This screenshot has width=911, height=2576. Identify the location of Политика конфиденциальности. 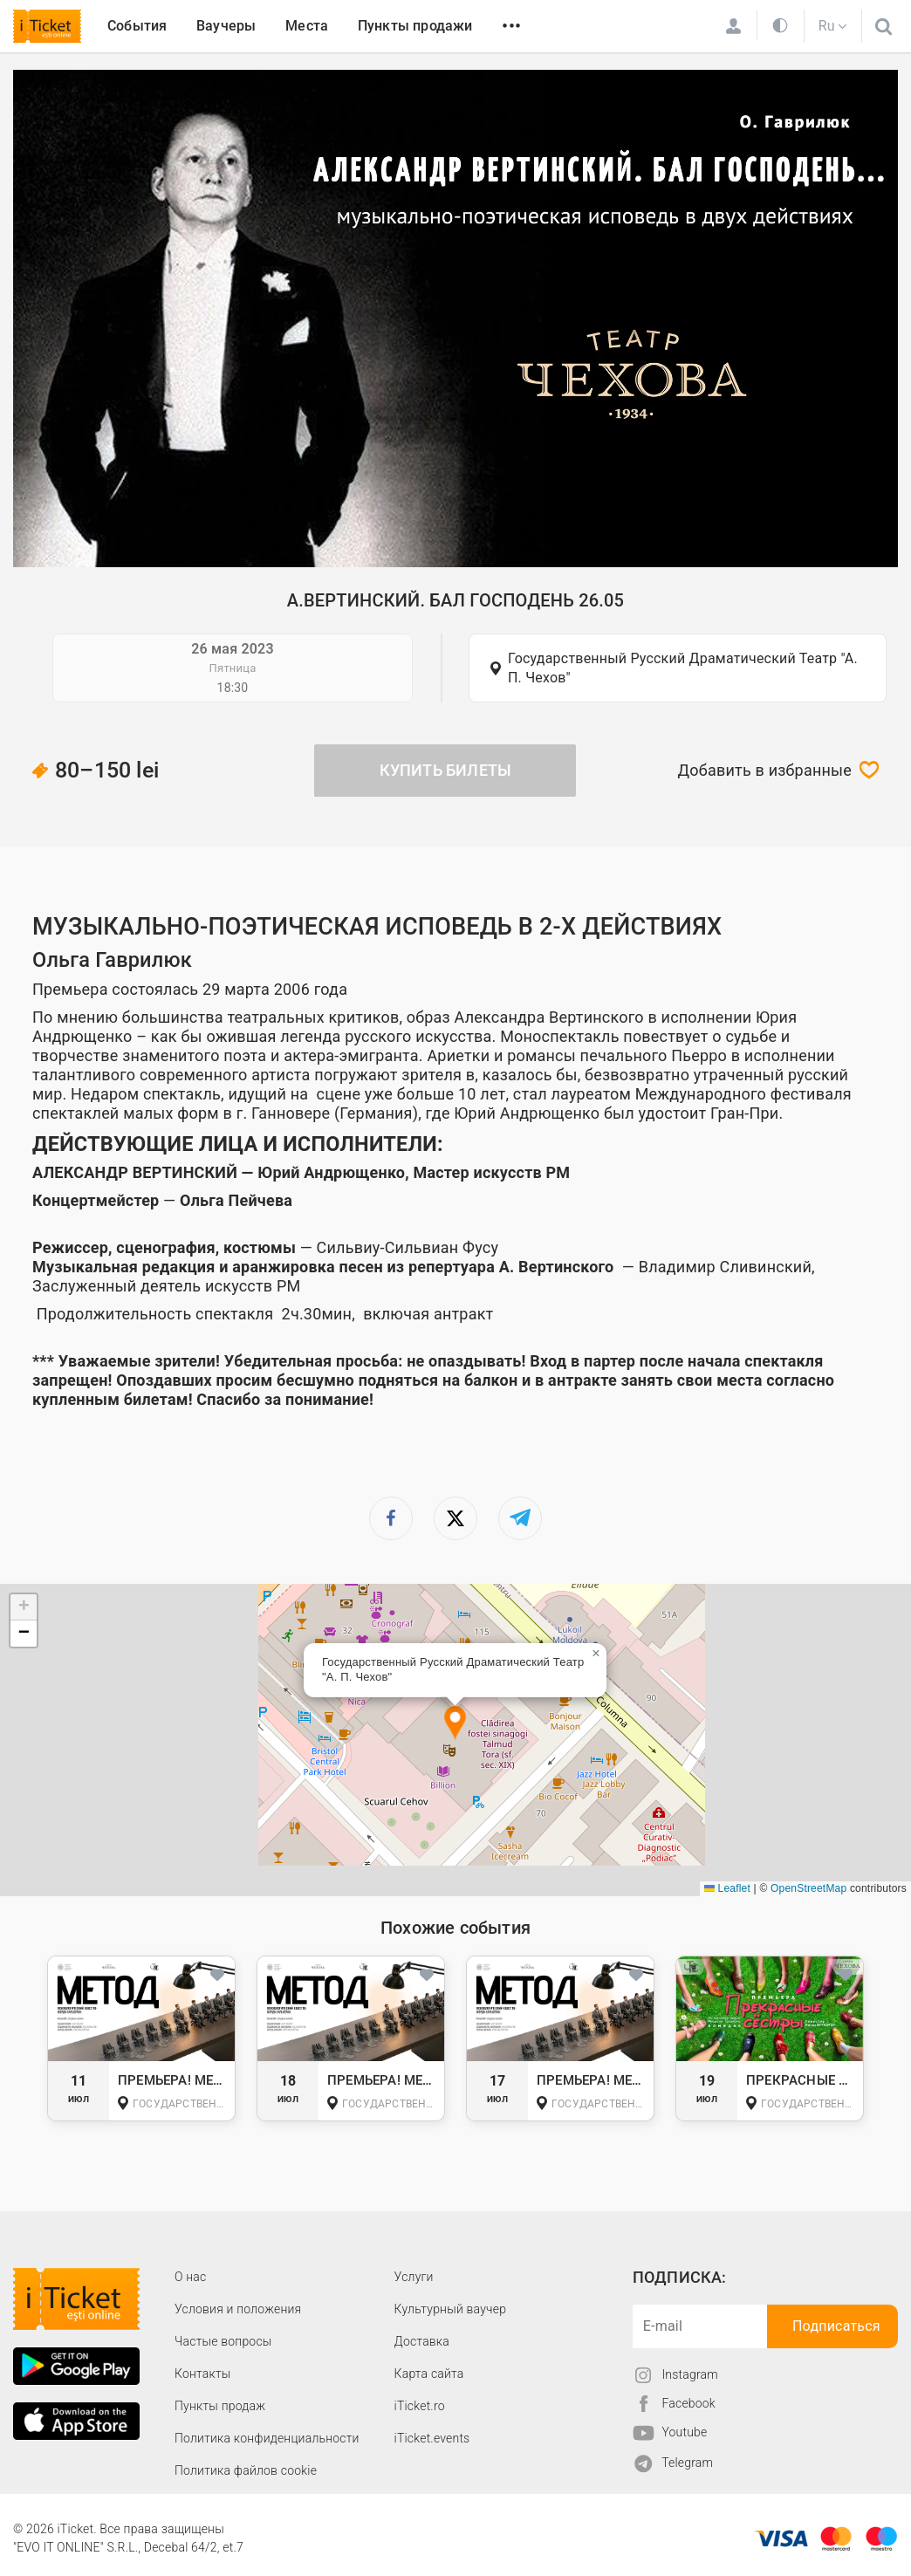
(267, 2438).